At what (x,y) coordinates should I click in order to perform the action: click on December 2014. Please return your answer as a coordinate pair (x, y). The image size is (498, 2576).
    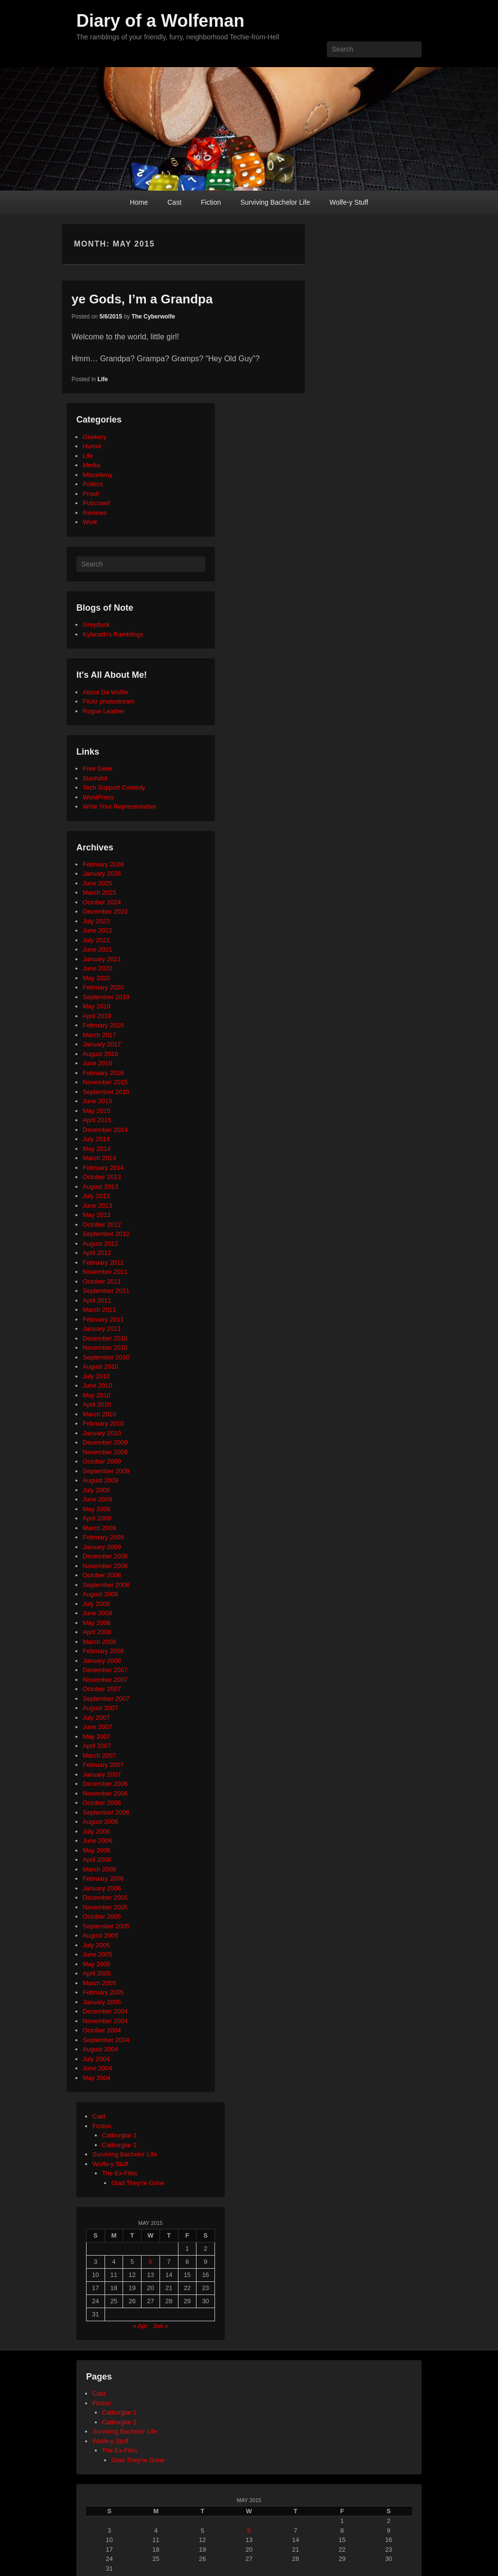
    Looking at the image, I should click on (105, 1129).